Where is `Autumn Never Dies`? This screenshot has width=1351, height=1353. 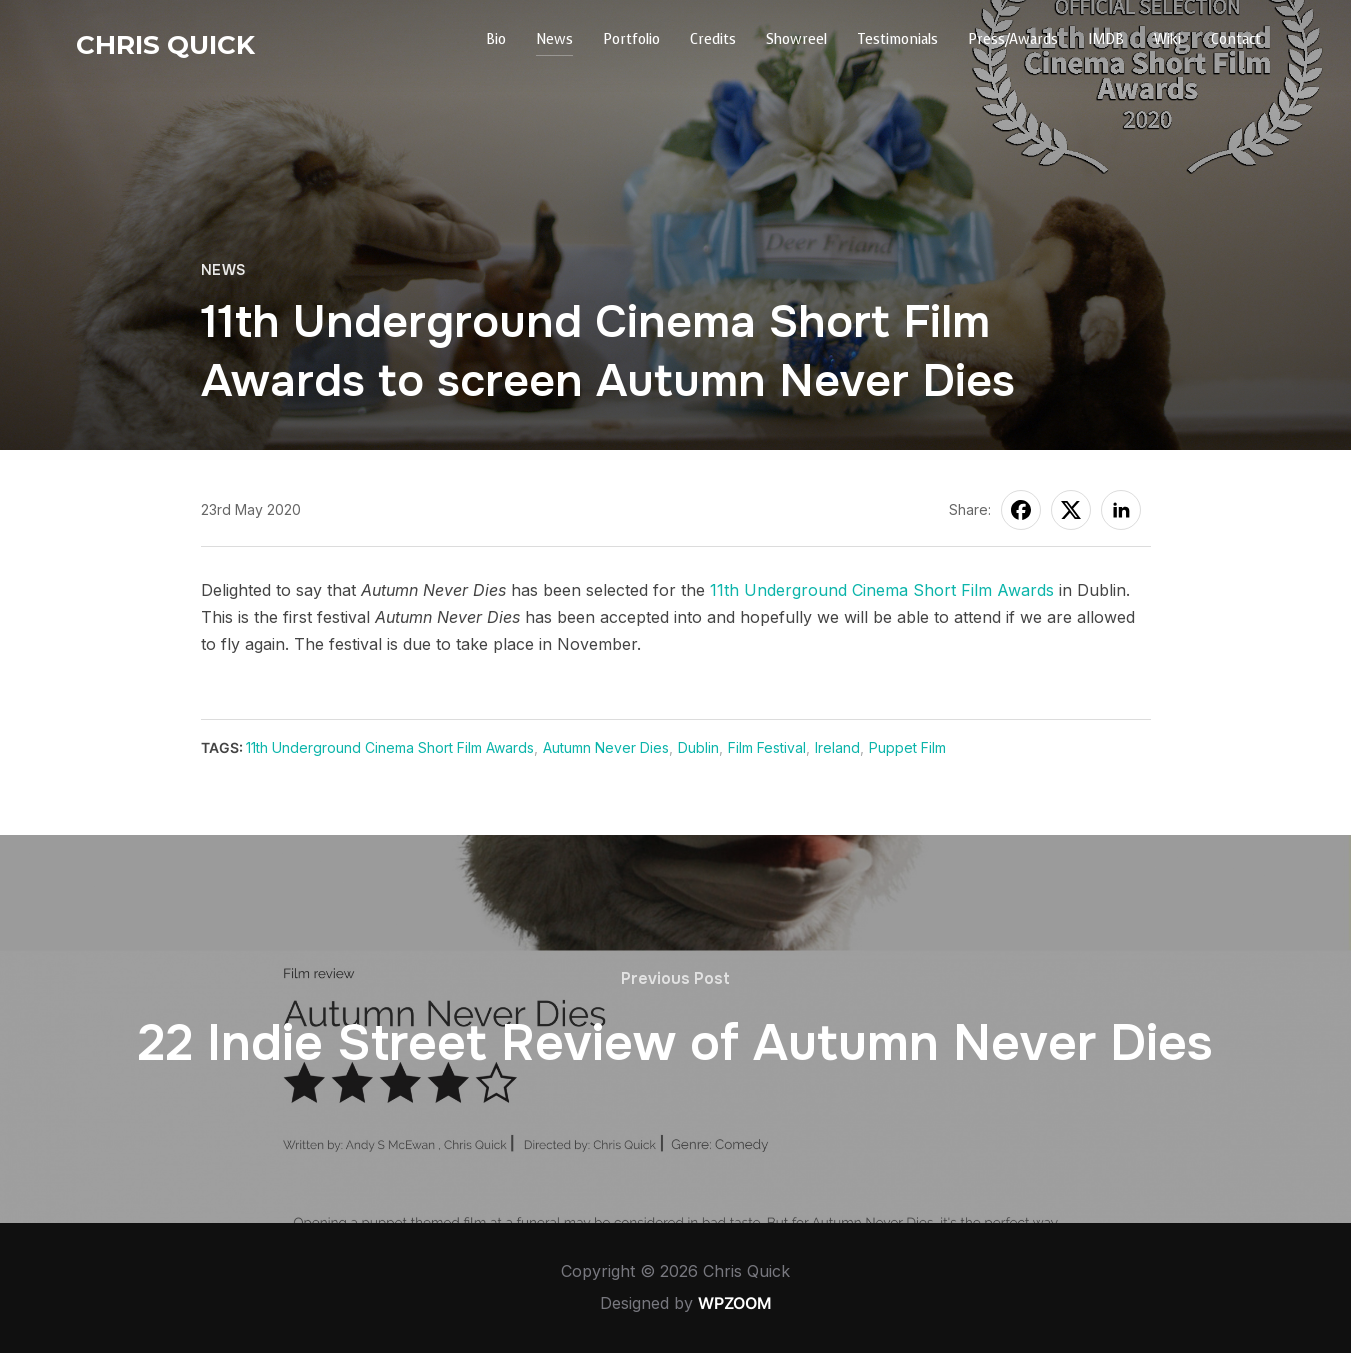
Autumn Never Dies is located at coordinates (606, 747).